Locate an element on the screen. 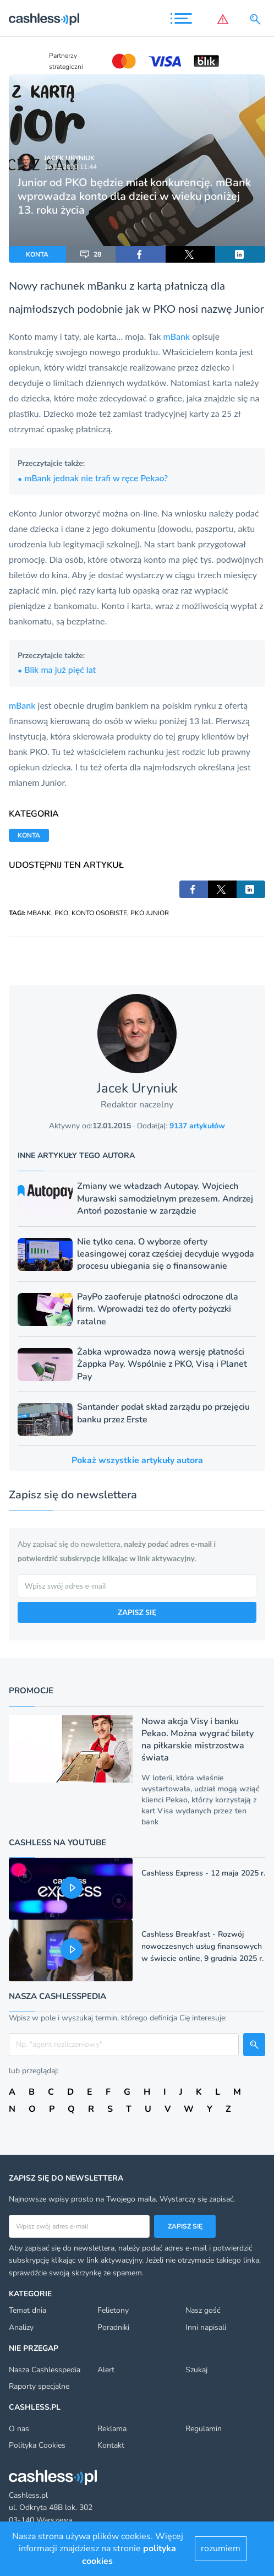  ZAPISZ SIĘ is located at coordinates (137, 1612).